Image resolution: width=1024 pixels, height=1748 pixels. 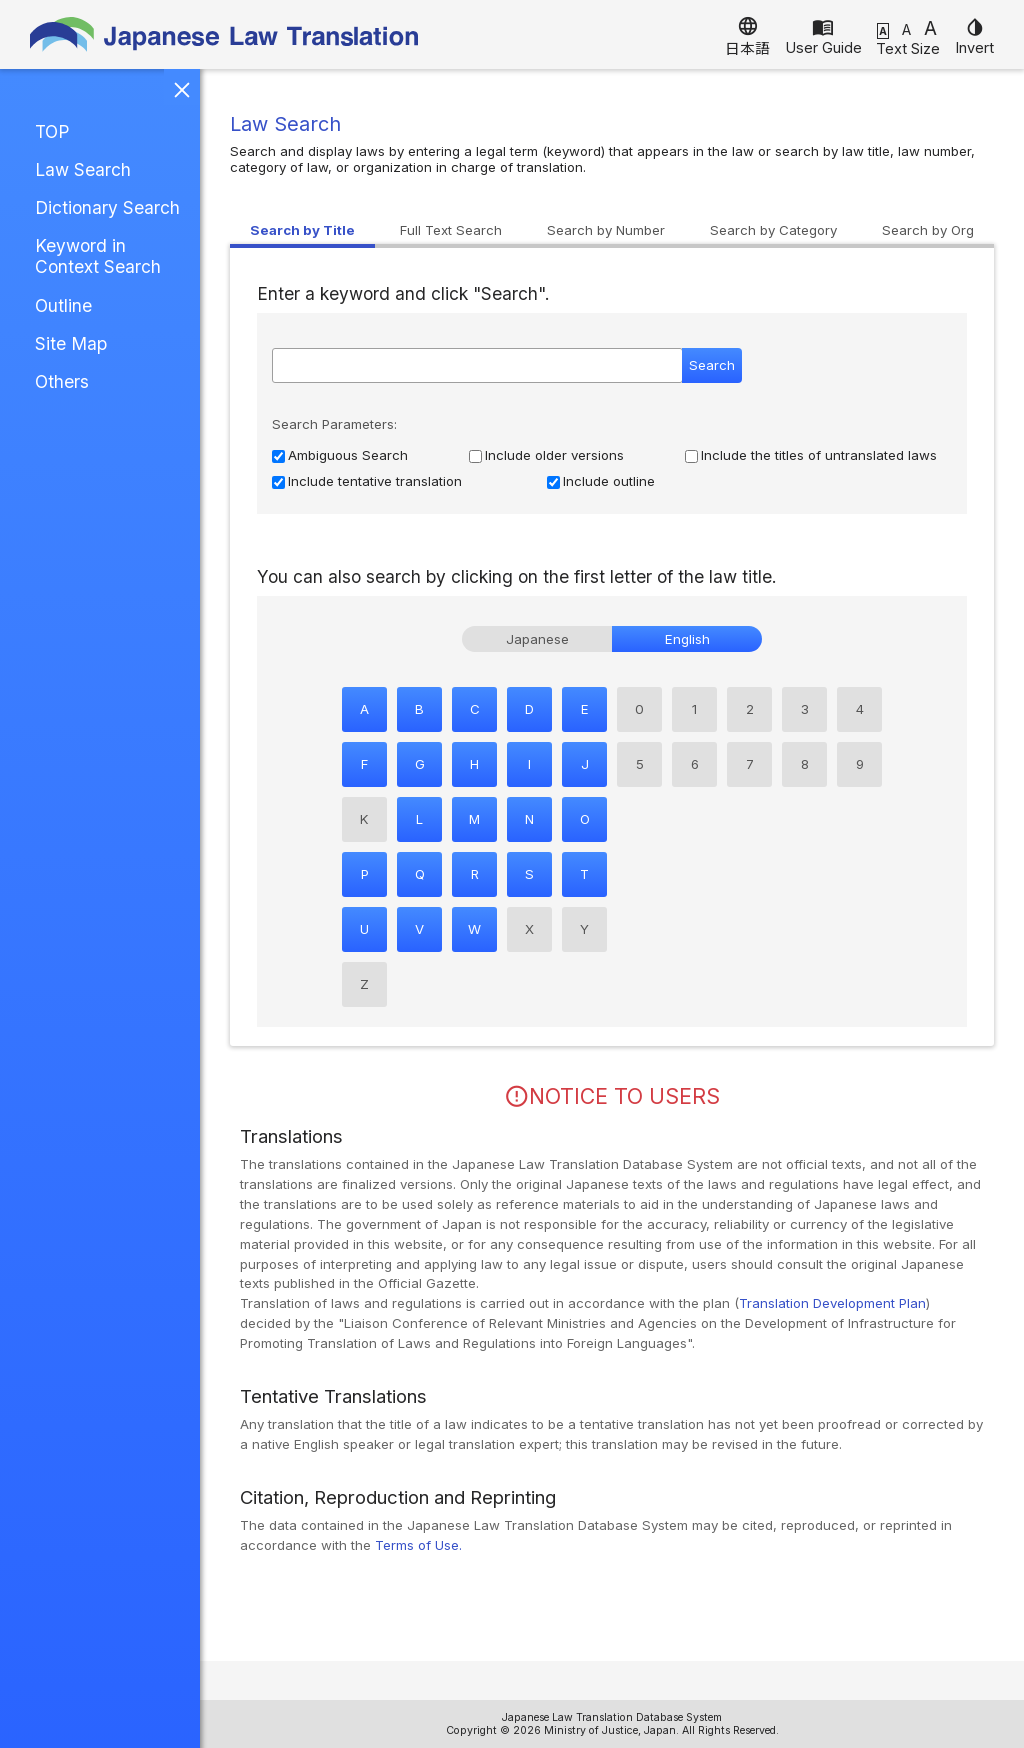 I want to click on Include older versions, so click(x=554, y=455).